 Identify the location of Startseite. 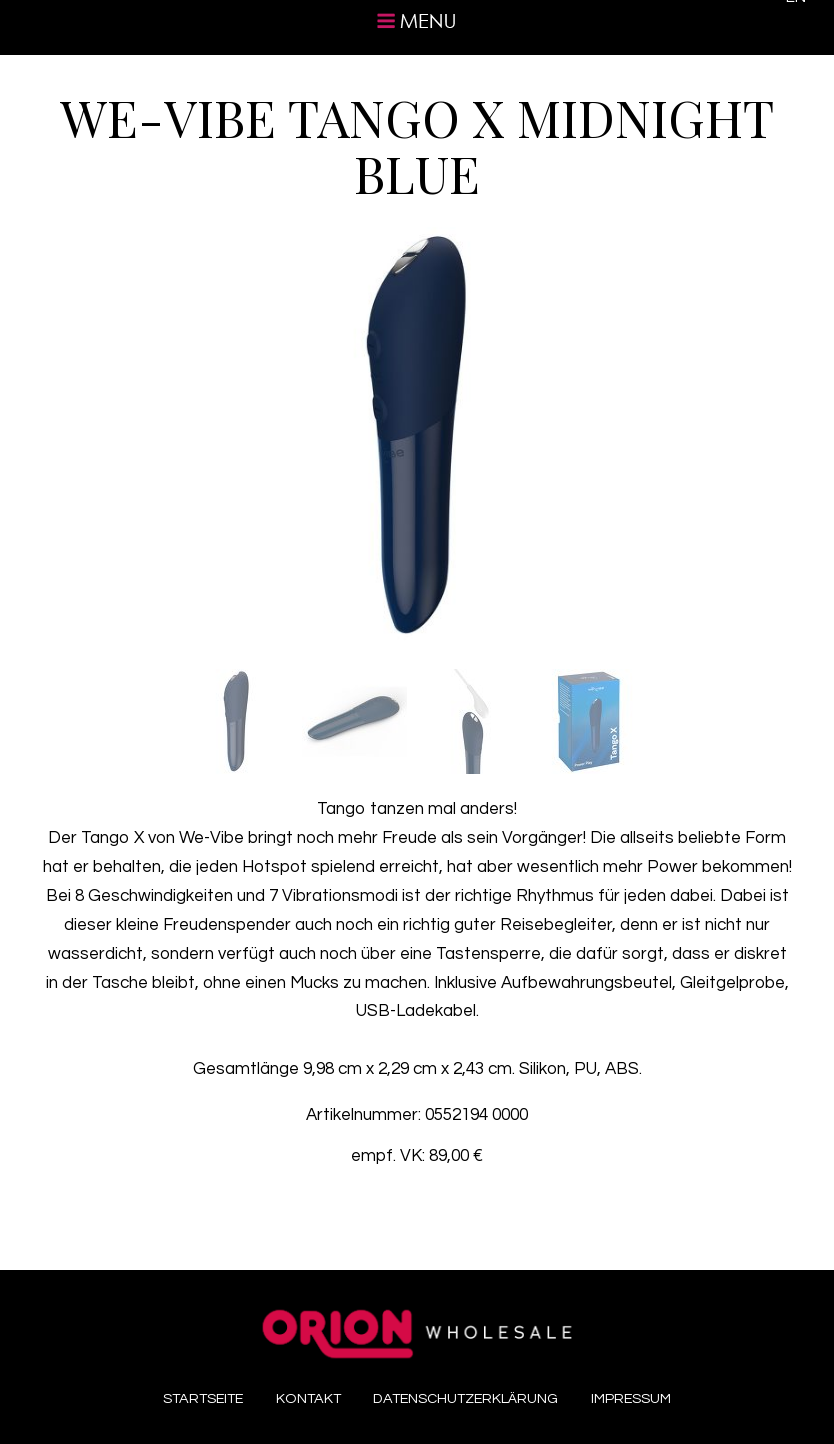
(203, 1398).